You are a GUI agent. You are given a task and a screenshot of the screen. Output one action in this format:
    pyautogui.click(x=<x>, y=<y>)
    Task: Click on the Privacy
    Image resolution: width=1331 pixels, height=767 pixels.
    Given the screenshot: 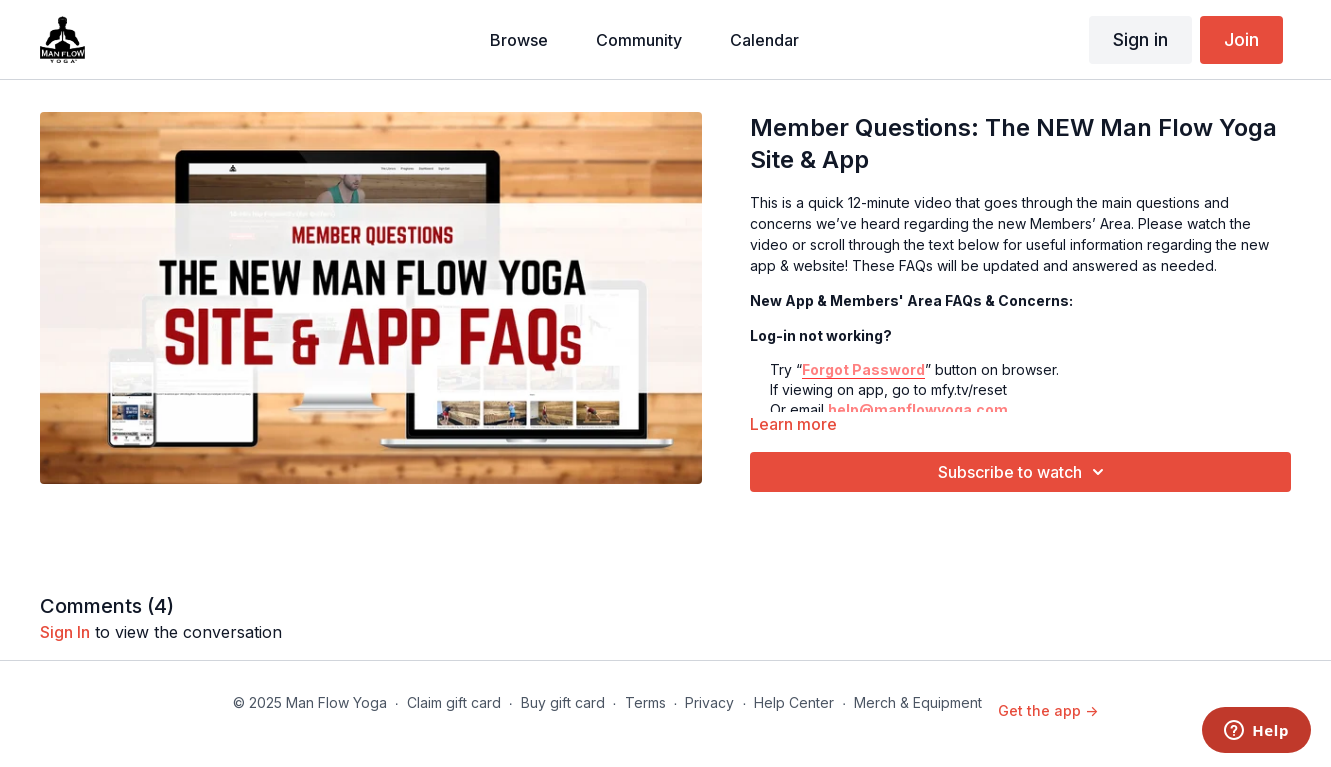 What is the action you would take?
    pyautogui.click(x=709, y=702)
    